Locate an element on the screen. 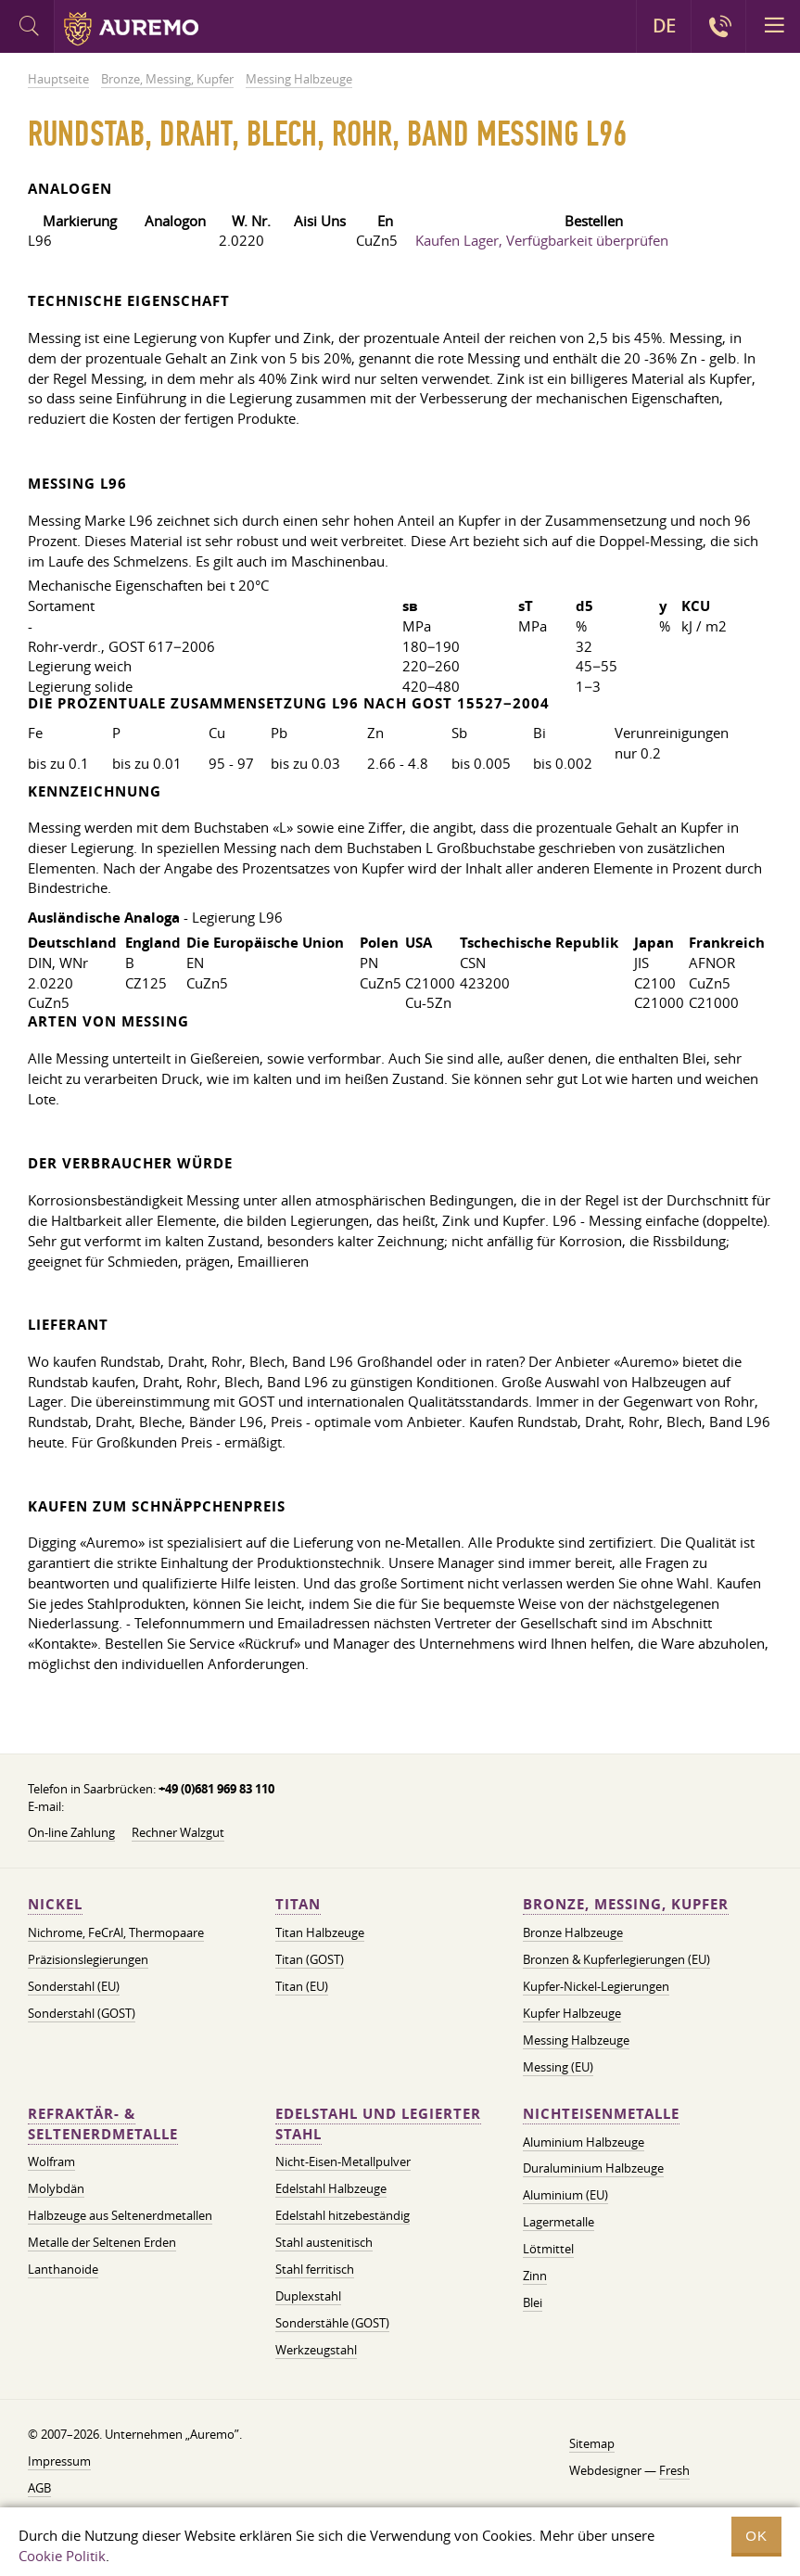 Image resolution: width=800 pixels, height=2576 pixels. Messing (EU) is located at coordinates (558, 2067).